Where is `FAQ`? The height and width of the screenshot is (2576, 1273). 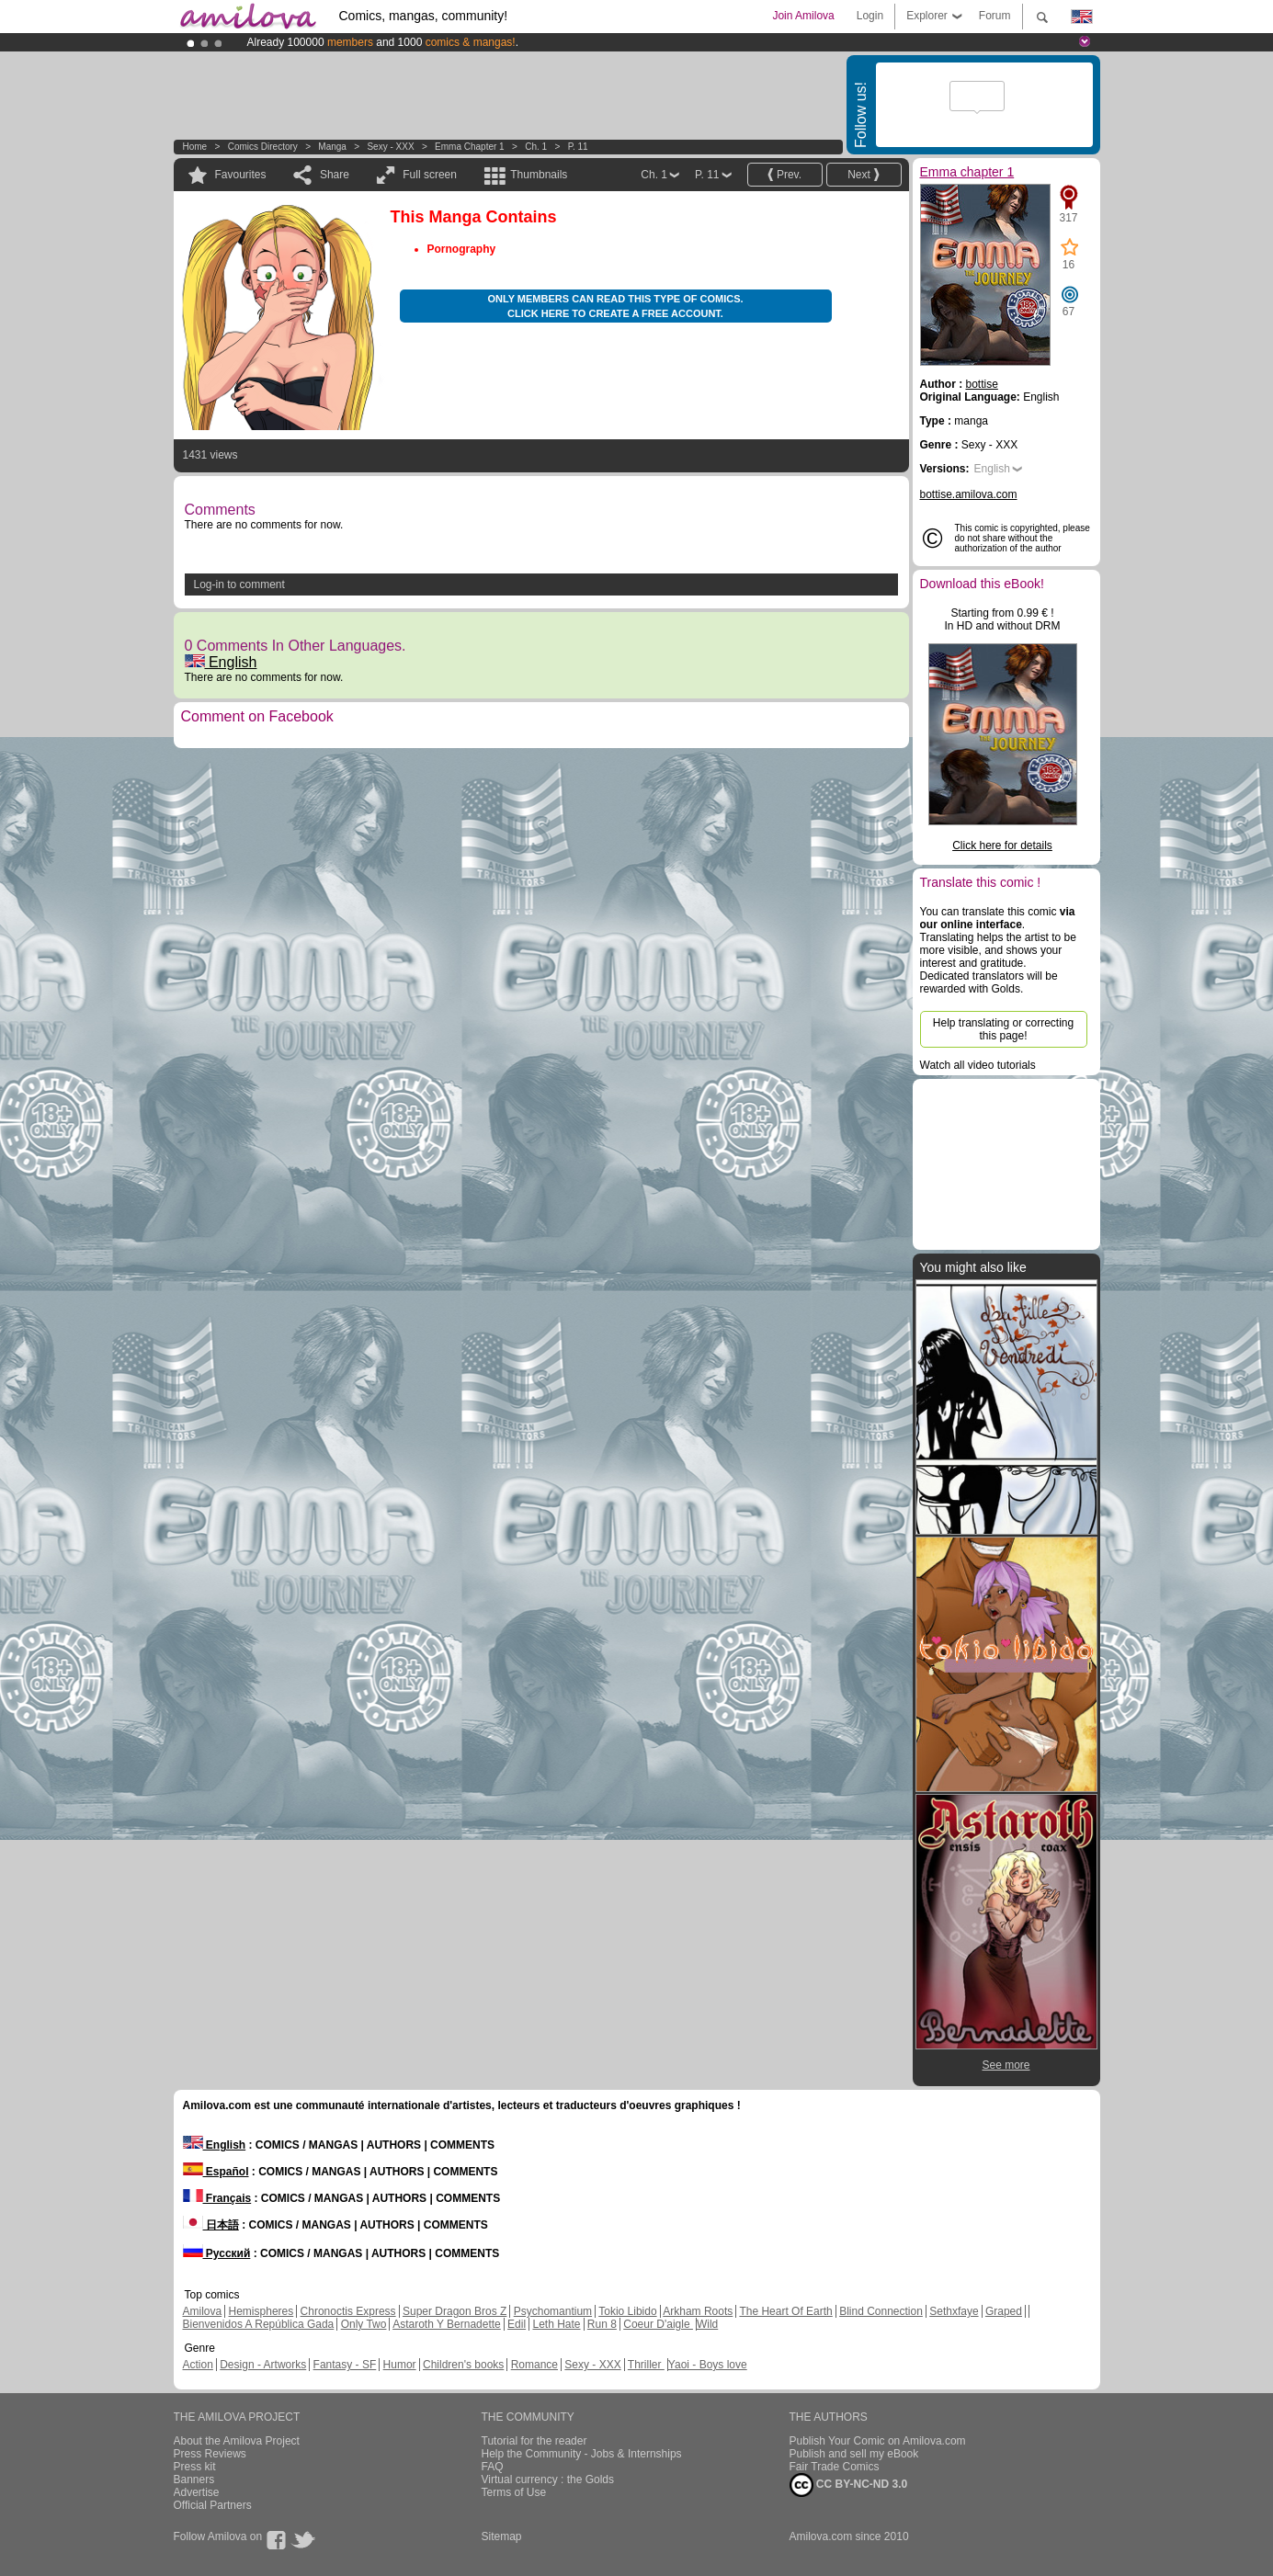 FAQ is located at coordinates (493, 2466).